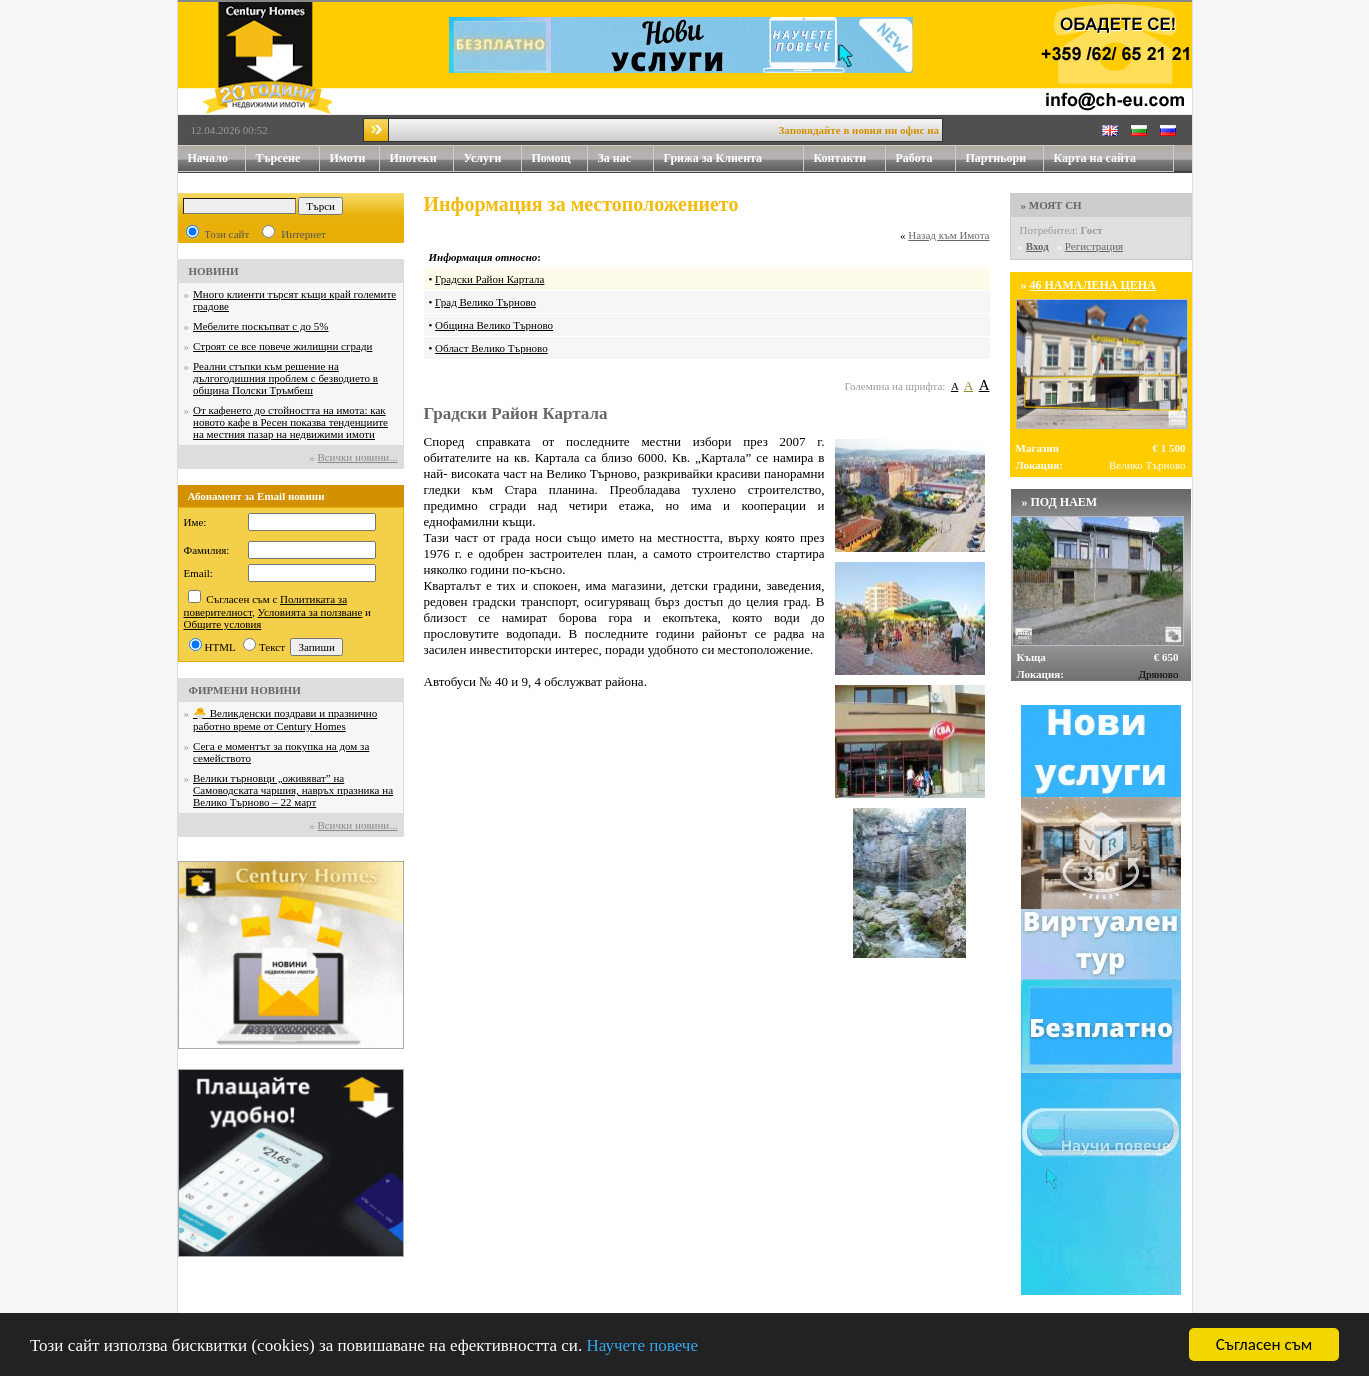  Describe the element at coordinates (560, 158) in the screenshot. I see `Помощ` at that location.